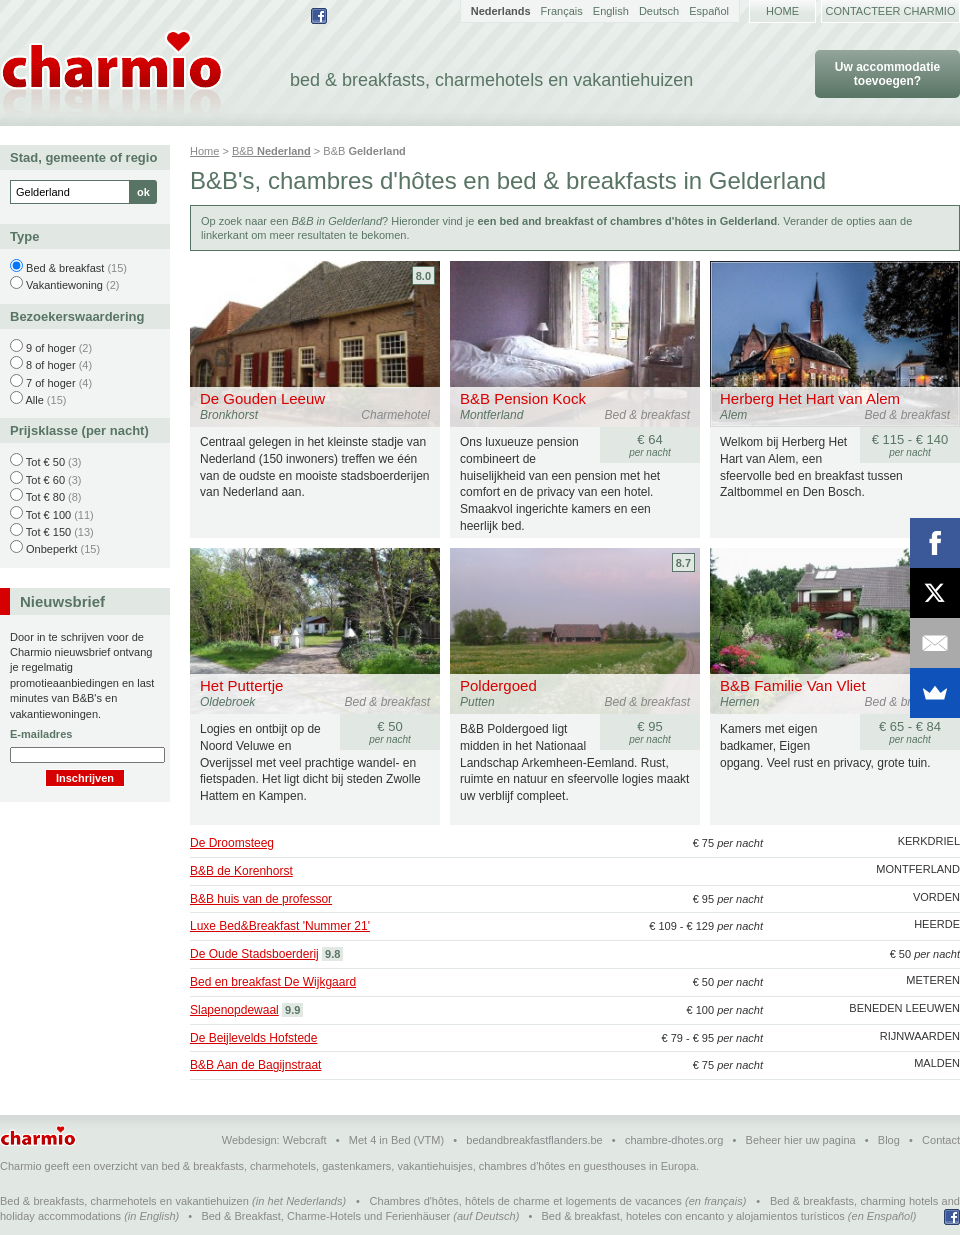  I want to click on 9.8, so click(332, 954).